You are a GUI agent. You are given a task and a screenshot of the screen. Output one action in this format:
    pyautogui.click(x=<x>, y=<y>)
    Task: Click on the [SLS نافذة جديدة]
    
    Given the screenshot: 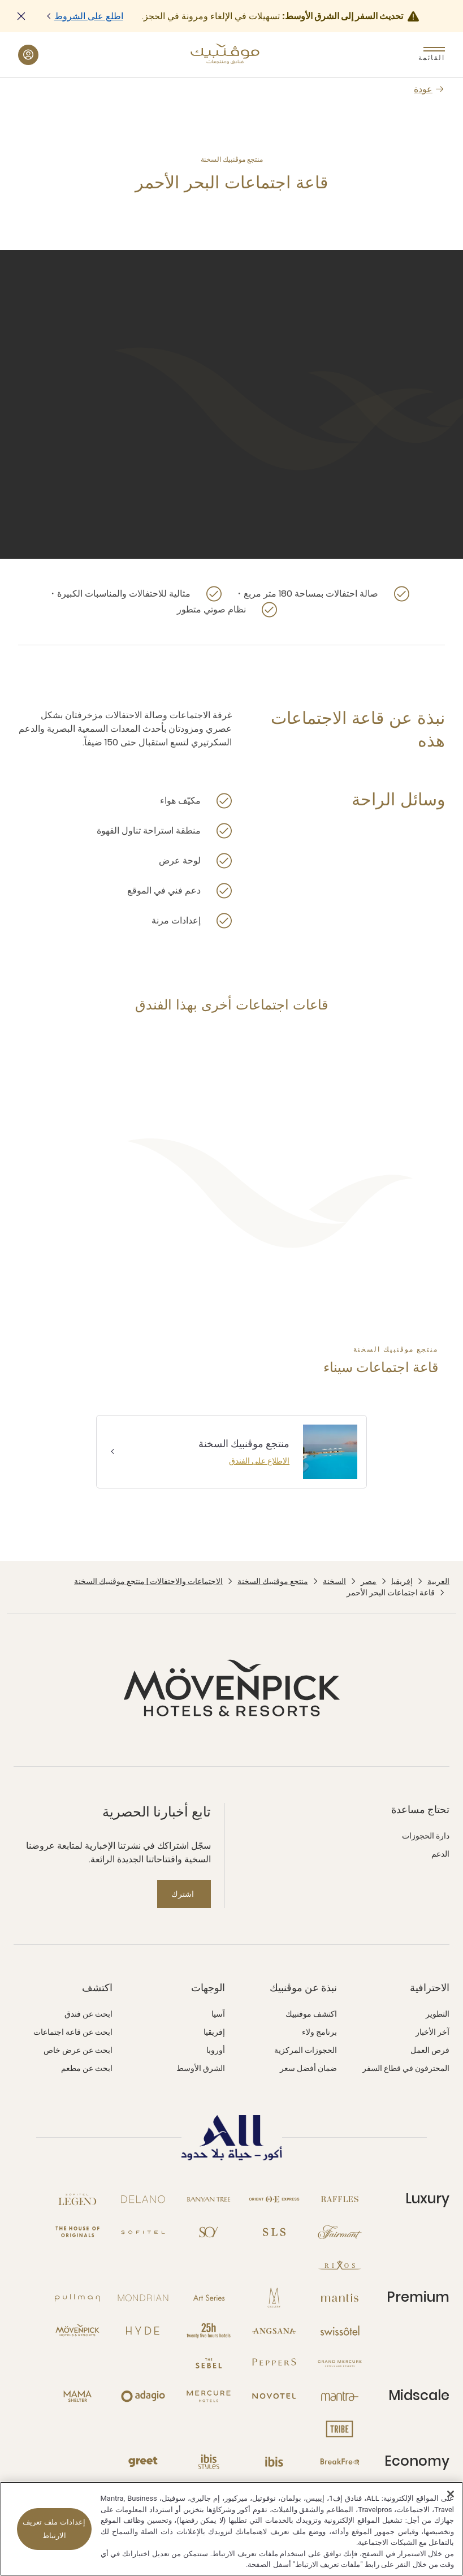 What is the action you would take?
    pyautogui.click(x=274, y=2232)
    